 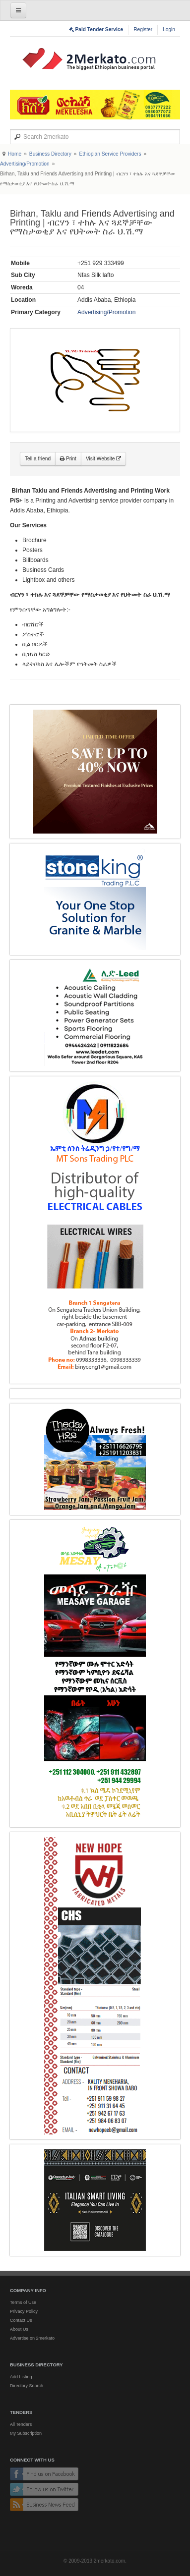 What do you see at coordinates (68, 458) in the screenshot?
I see `Print` at bounding box center [68, 458].